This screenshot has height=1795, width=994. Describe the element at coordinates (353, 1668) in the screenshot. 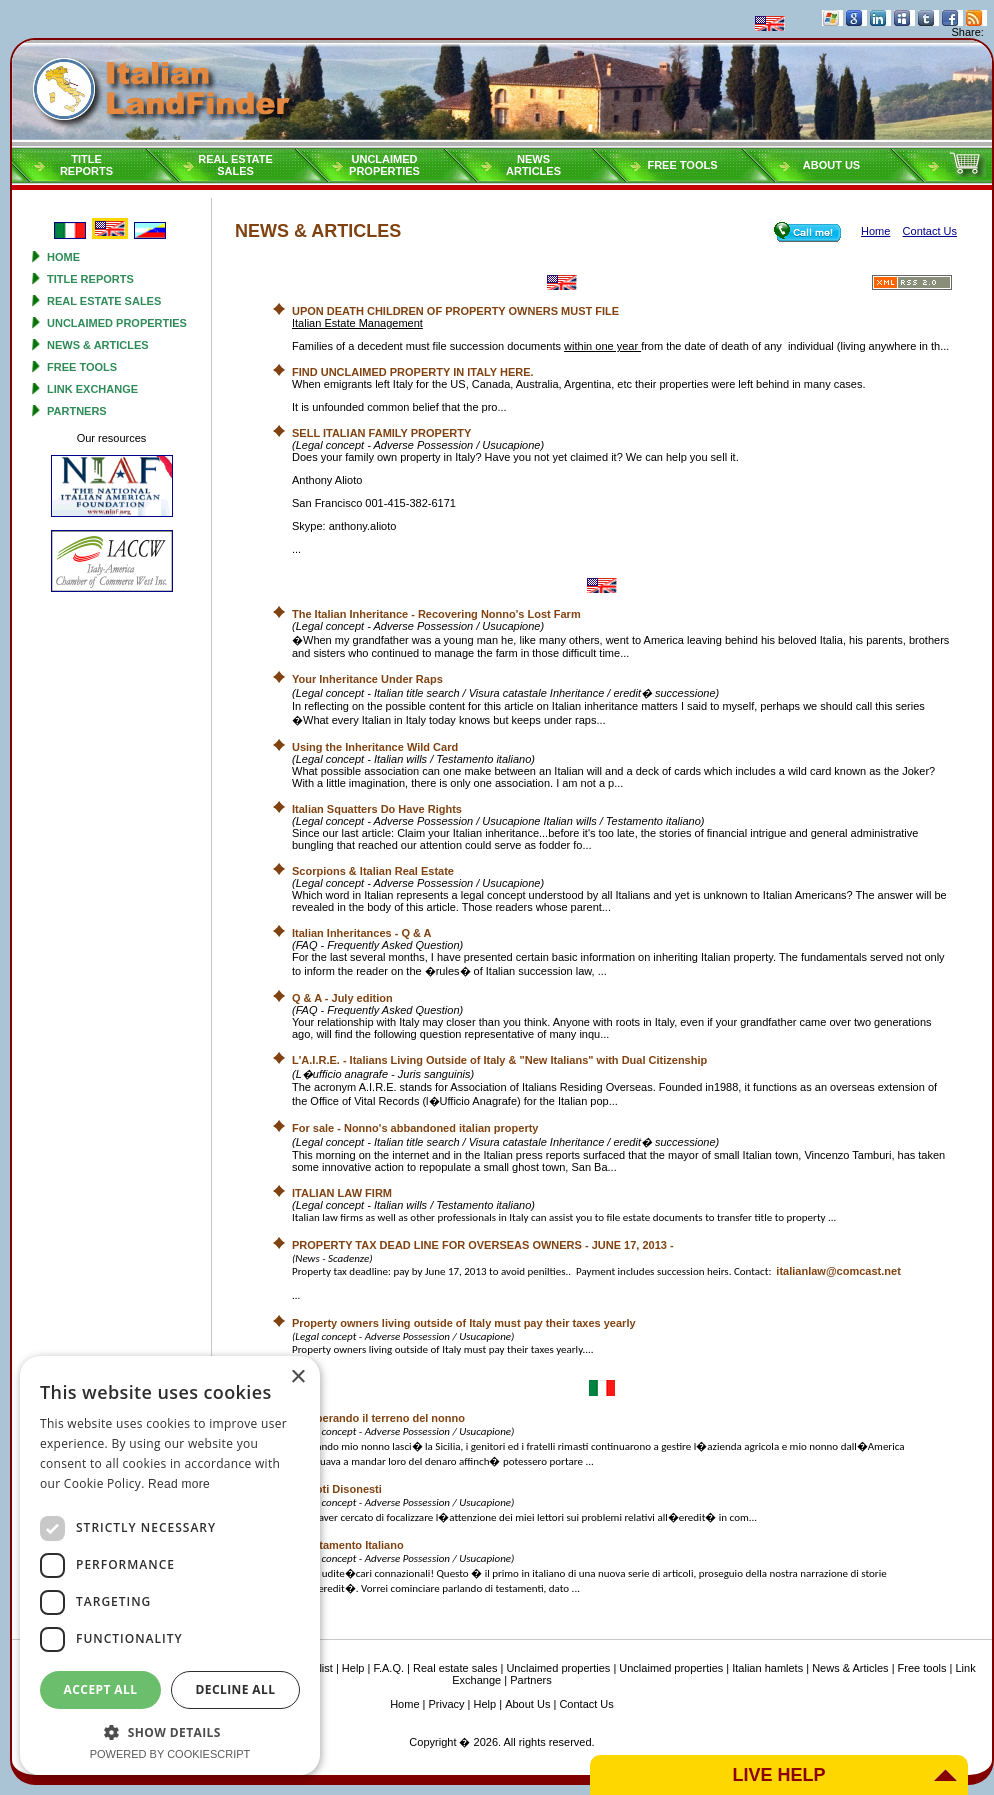

I see `Help` at that location.